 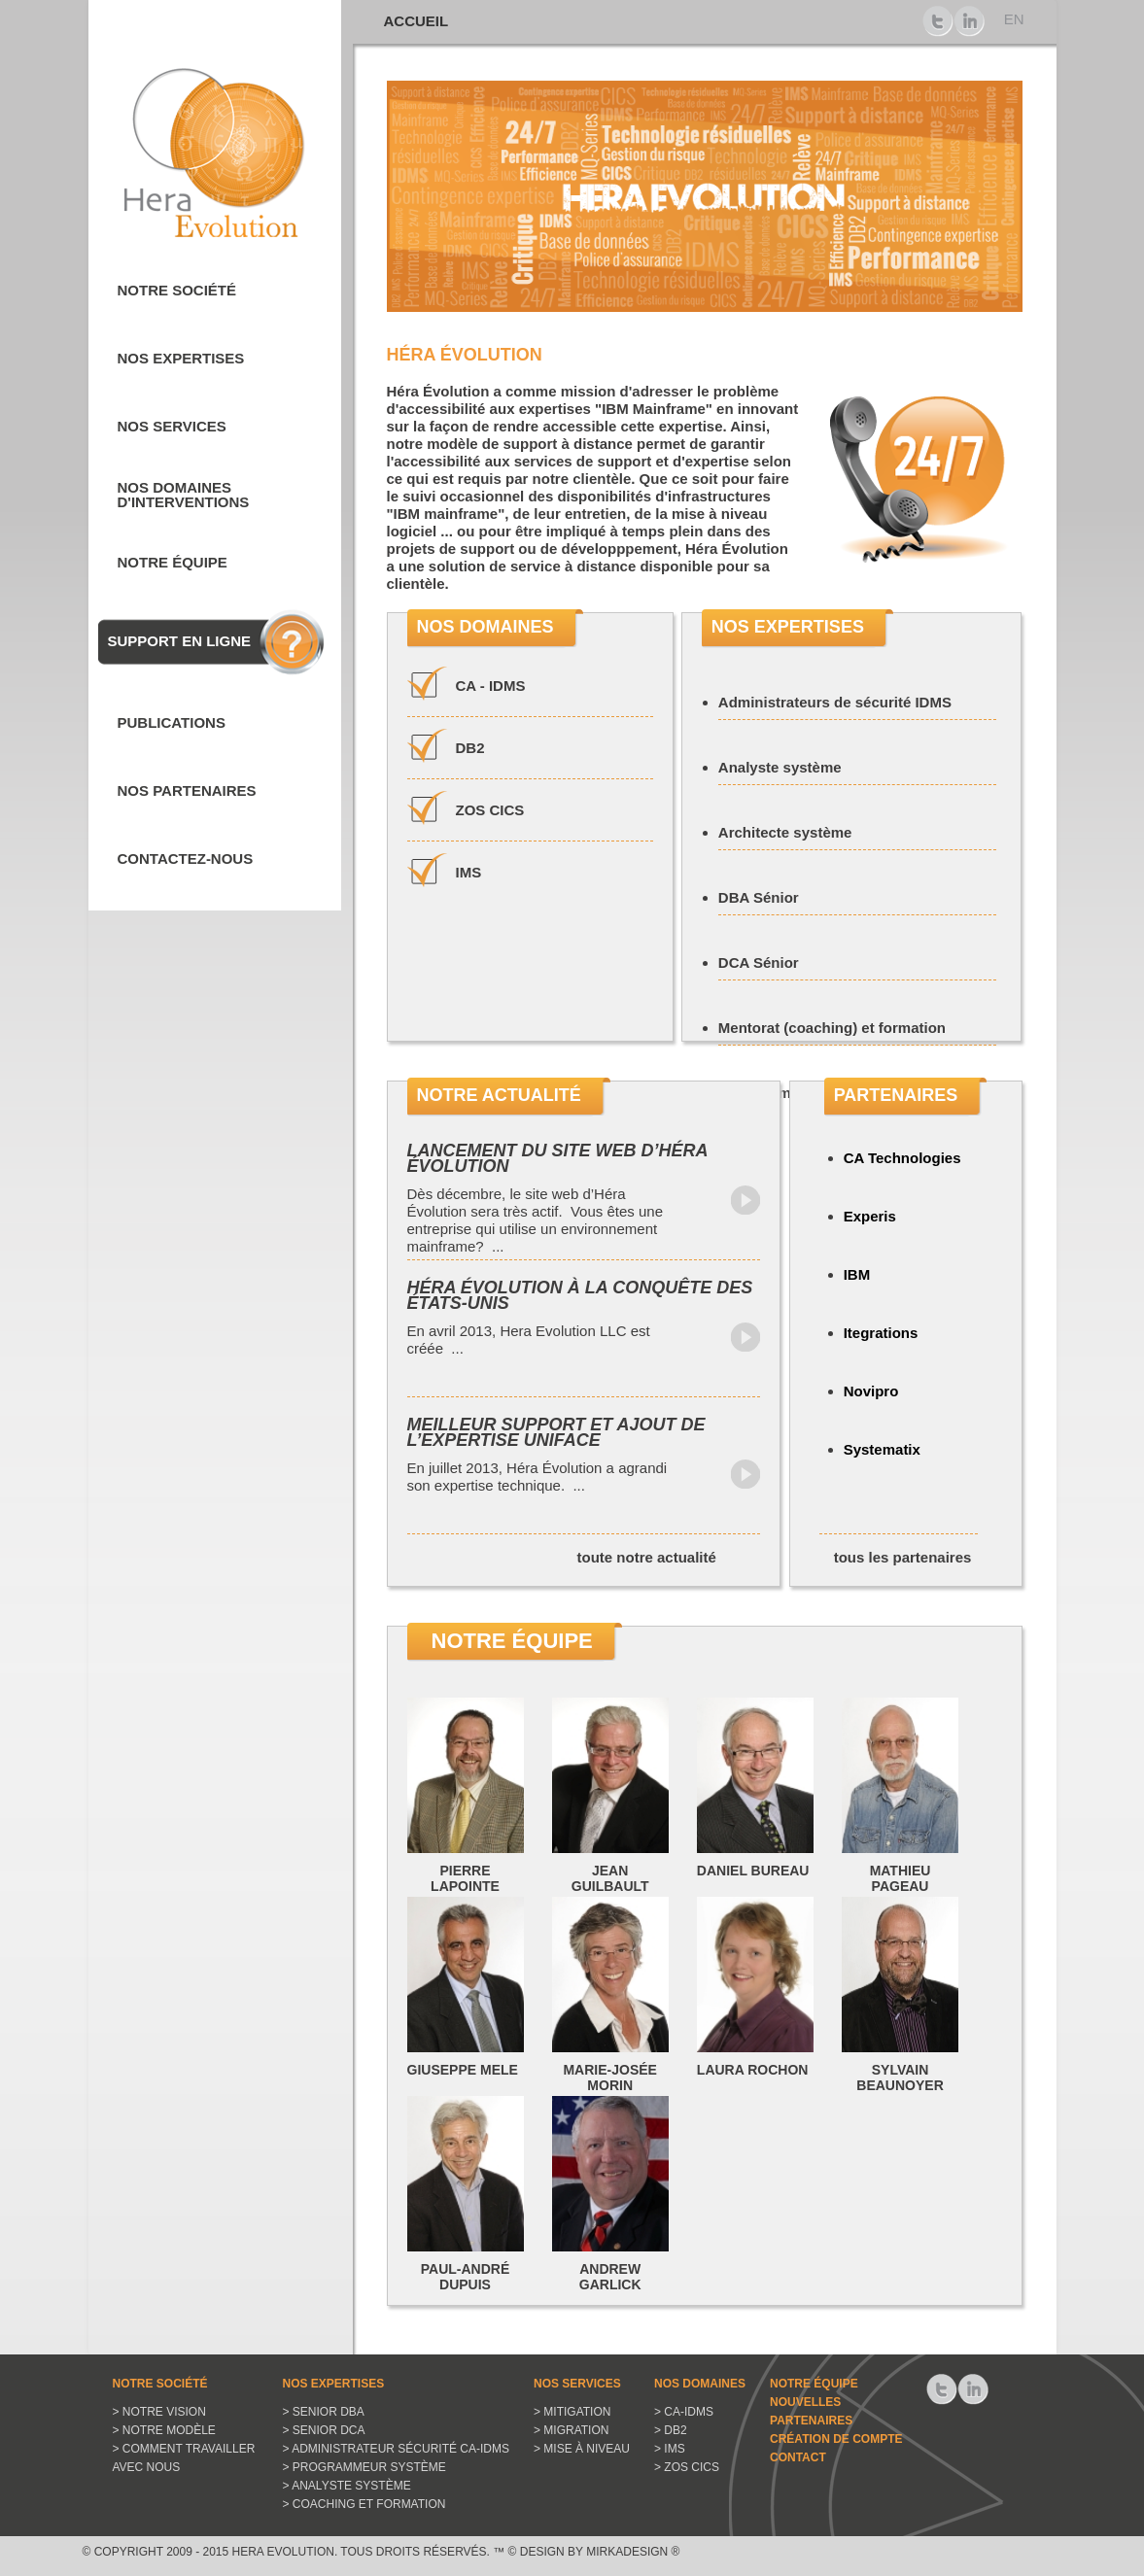 I want to click on IMS, so click(x=469, y=872).